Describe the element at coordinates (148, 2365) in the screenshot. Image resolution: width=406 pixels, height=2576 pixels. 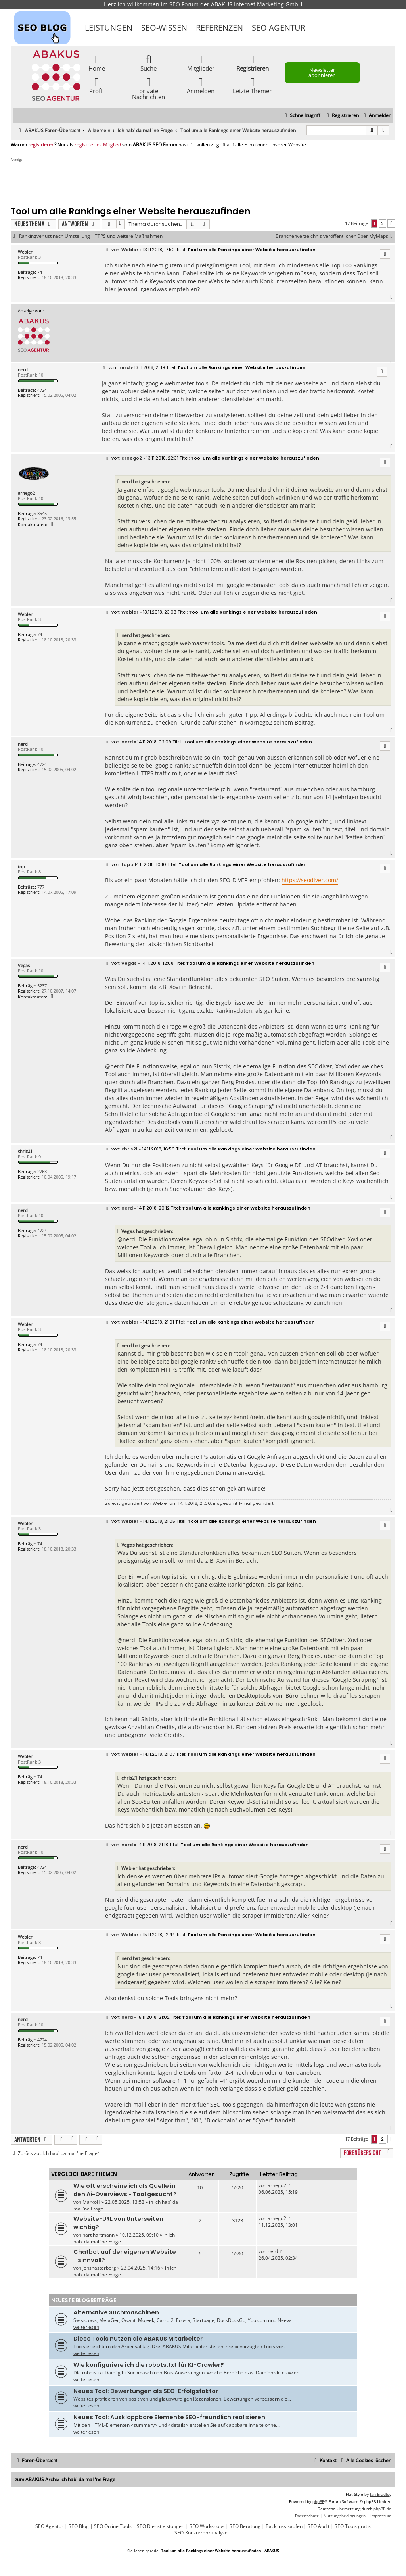
I see `Wie konfiguriere ich die robots.txt für KI-Crawler?` at that location.